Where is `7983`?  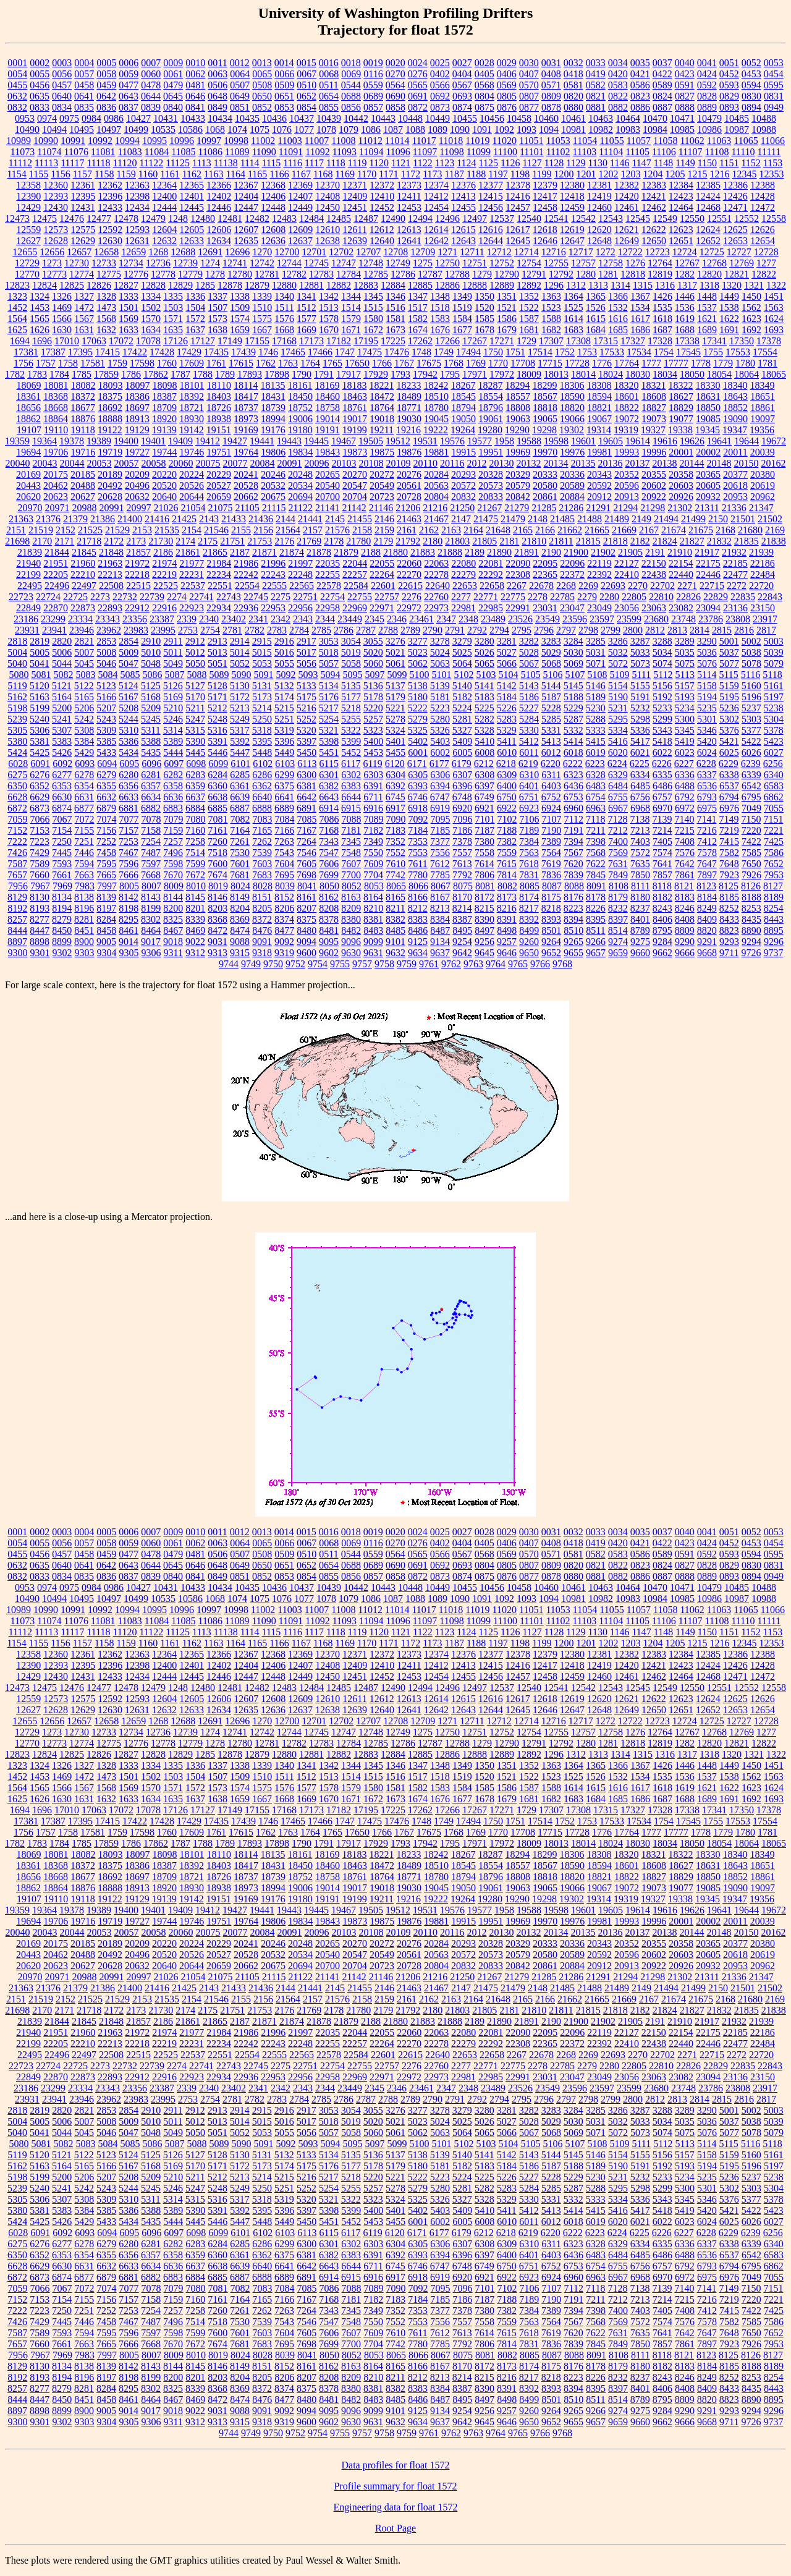 7983 is located at coordinates (85, 886).